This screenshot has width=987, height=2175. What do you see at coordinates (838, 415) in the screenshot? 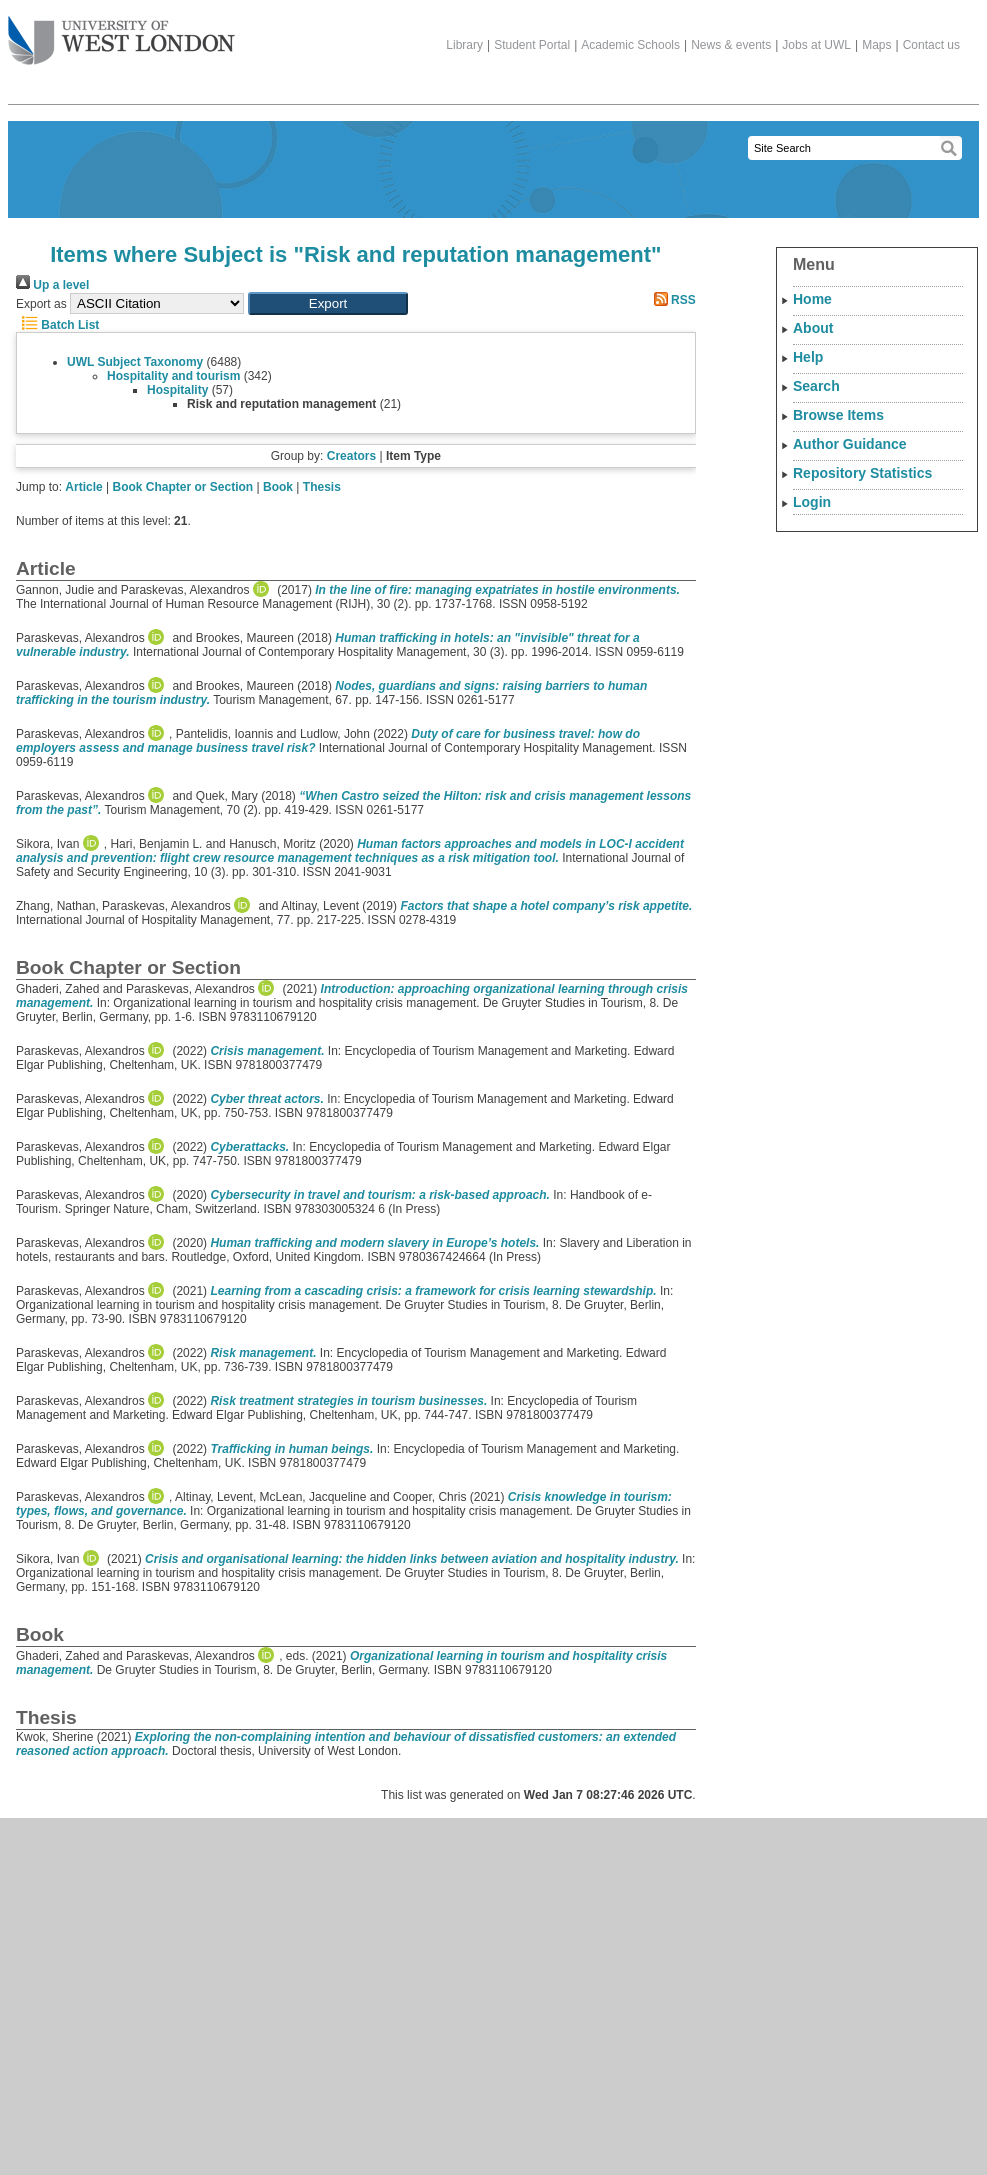
I see `Browse Items` at bounding box center [838, 415].